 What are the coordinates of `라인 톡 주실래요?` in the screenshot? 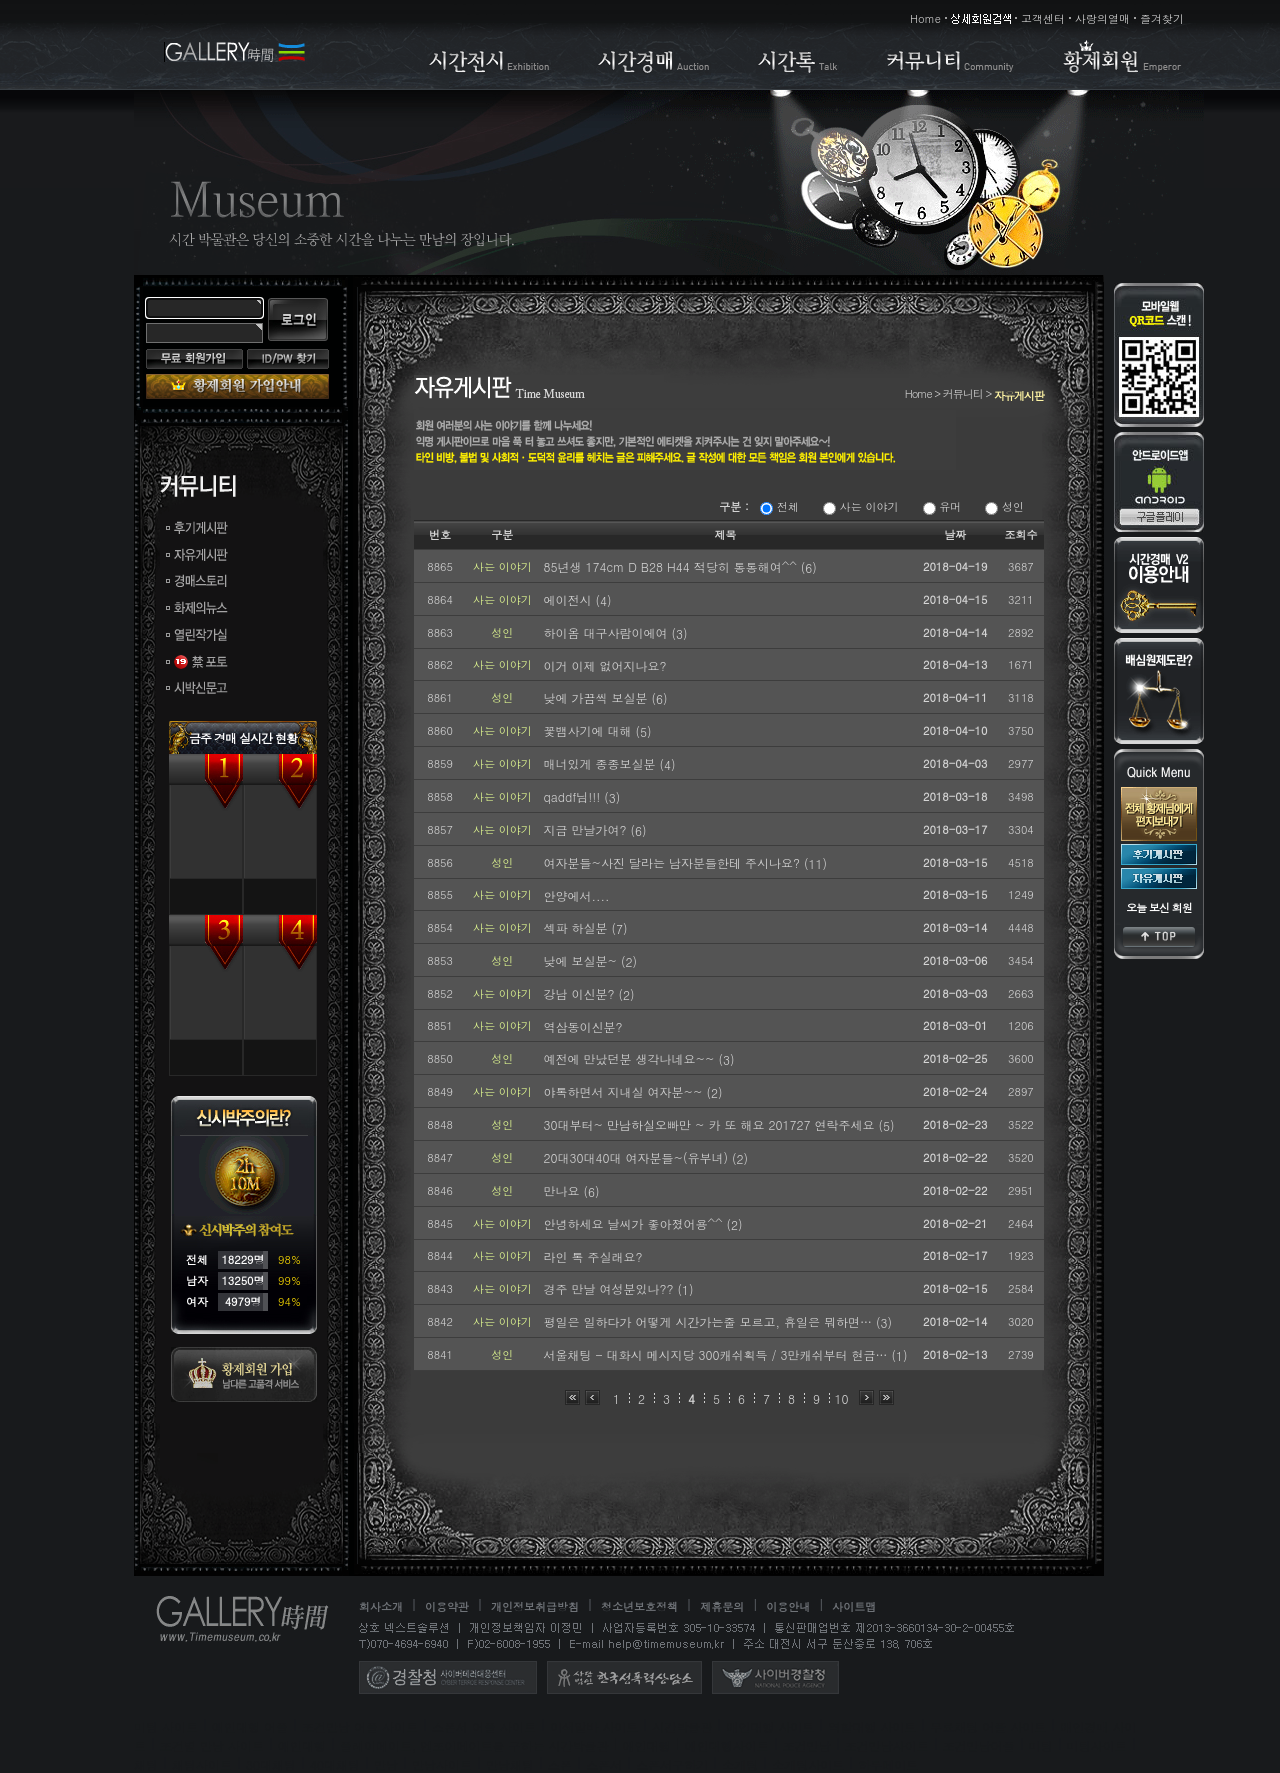 It's located at (592, 1256).